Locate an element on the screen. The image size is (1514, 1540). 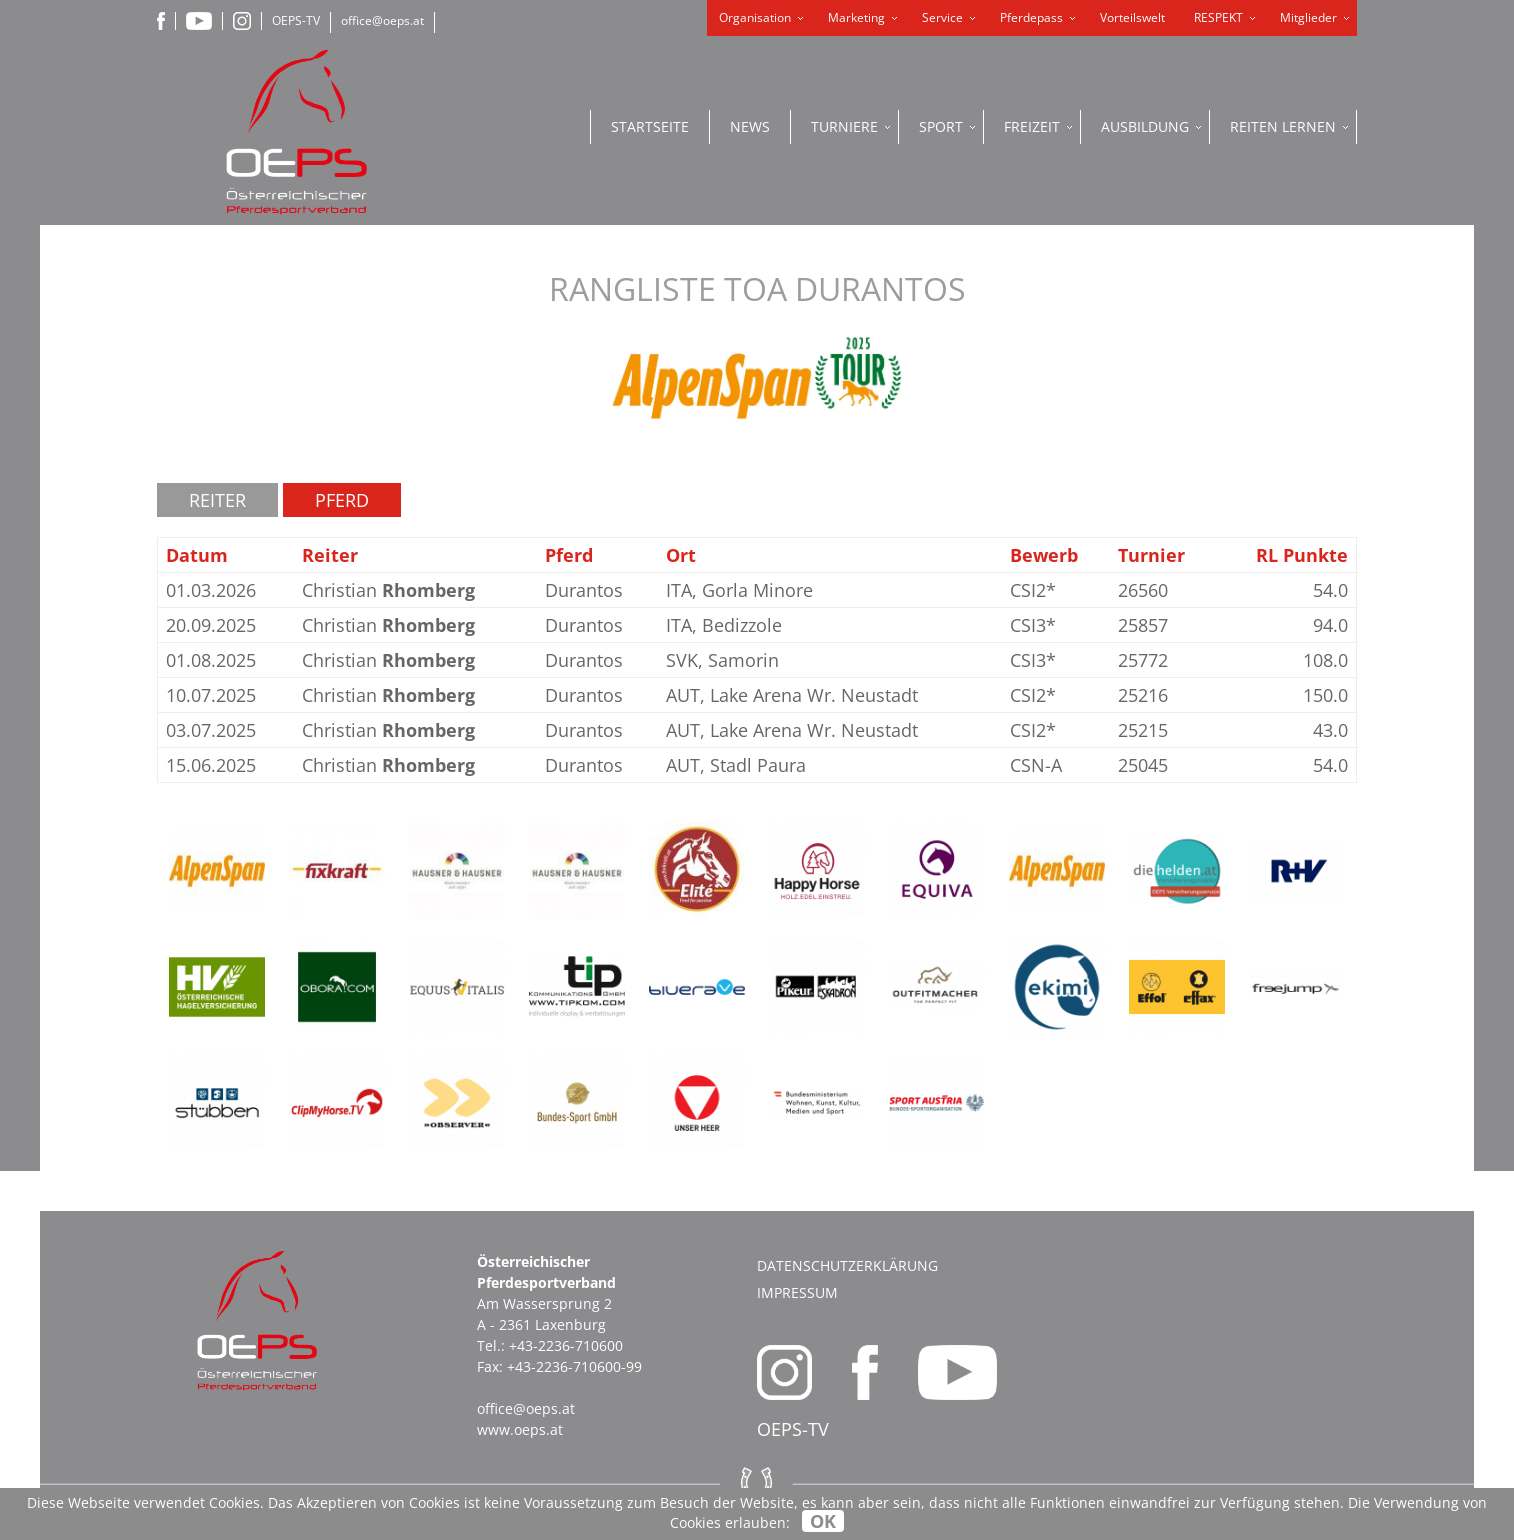
Startseite is located at coordinates (650, 126).